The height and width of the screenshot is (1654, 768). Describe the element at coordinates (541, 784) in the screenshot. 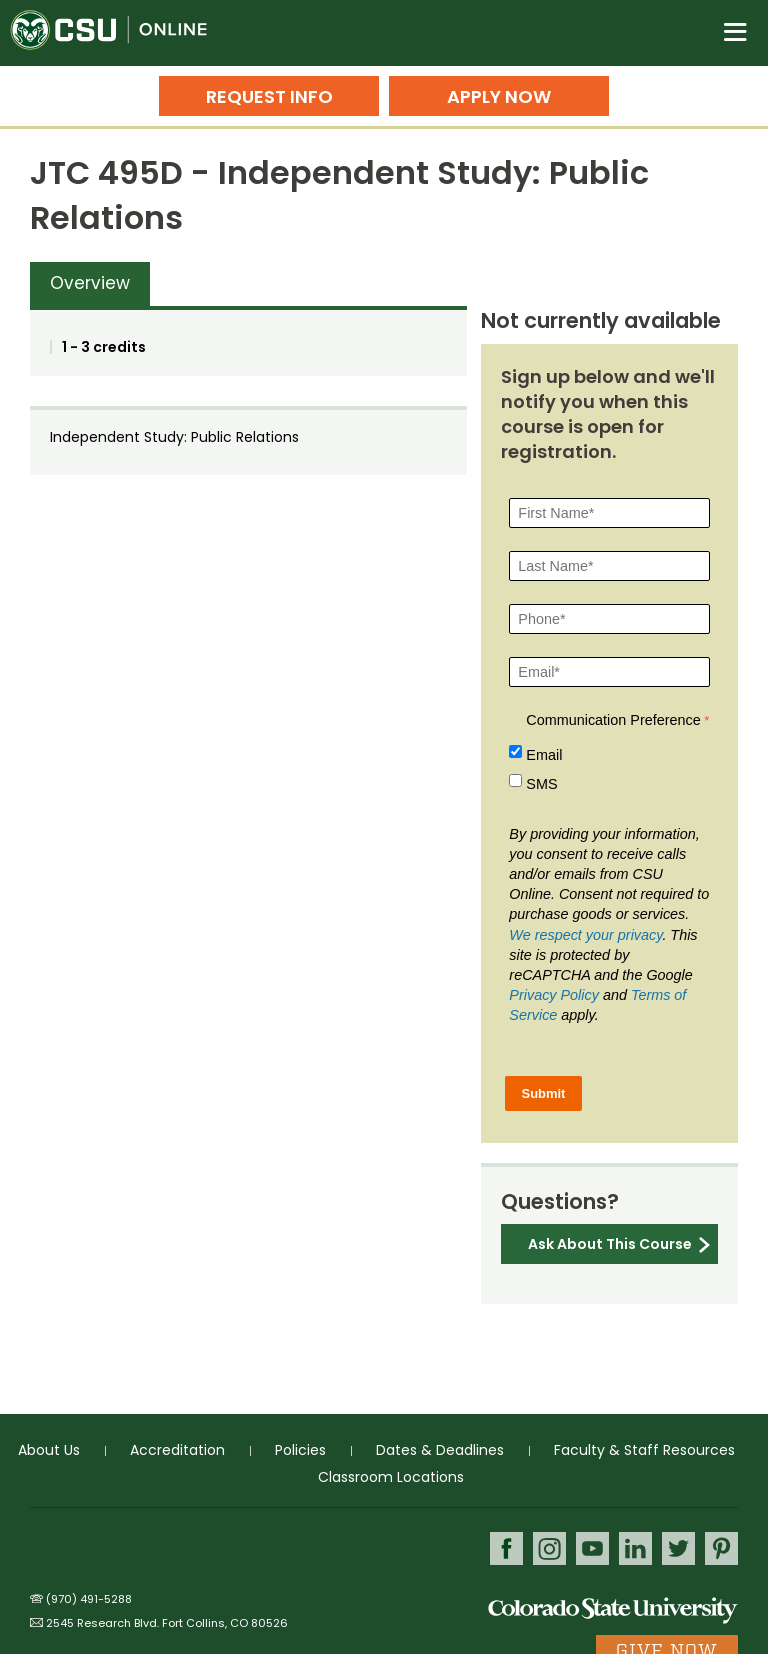

I see `SMS` at that location.